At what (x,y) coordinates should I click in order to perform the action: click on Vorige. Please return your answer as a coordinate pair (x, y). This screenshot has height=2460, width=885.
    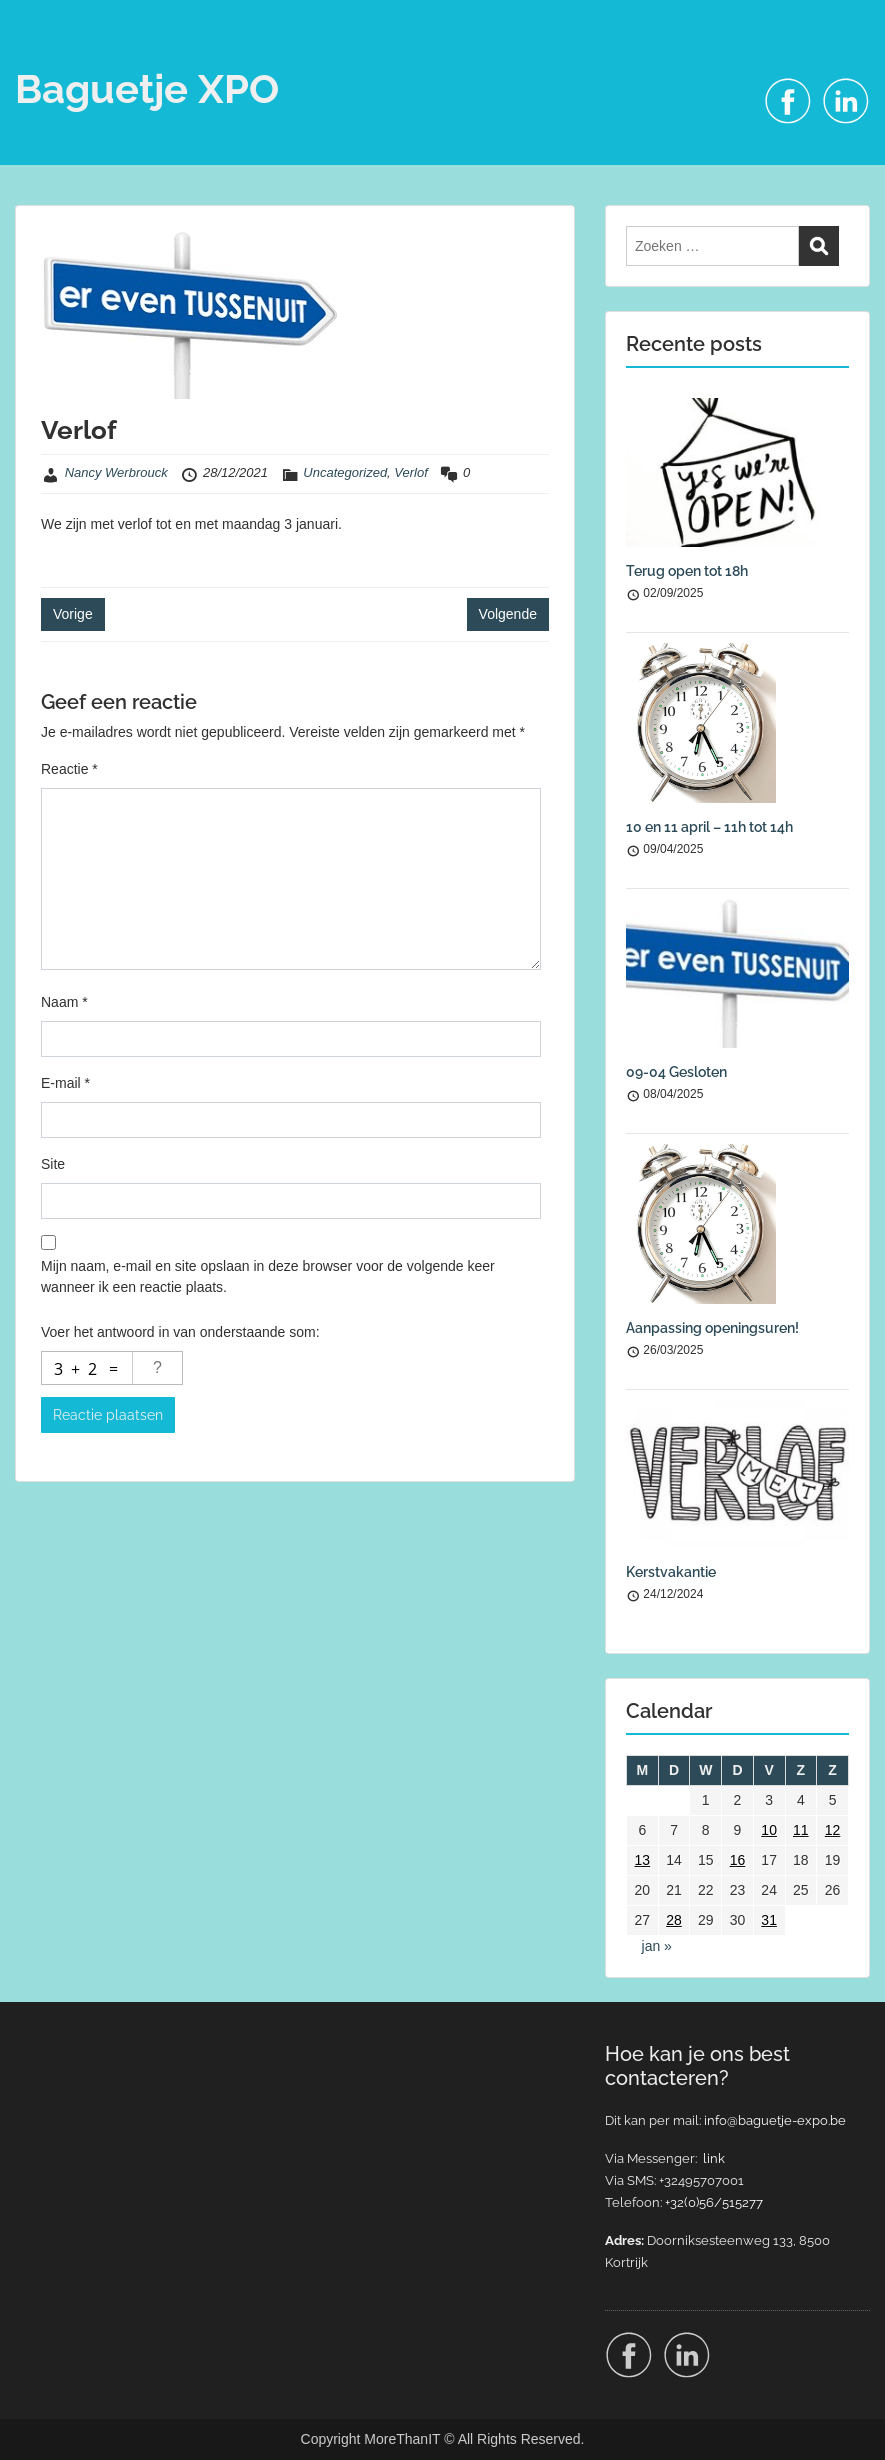
    Looking at the image, I should click on (73, 614).